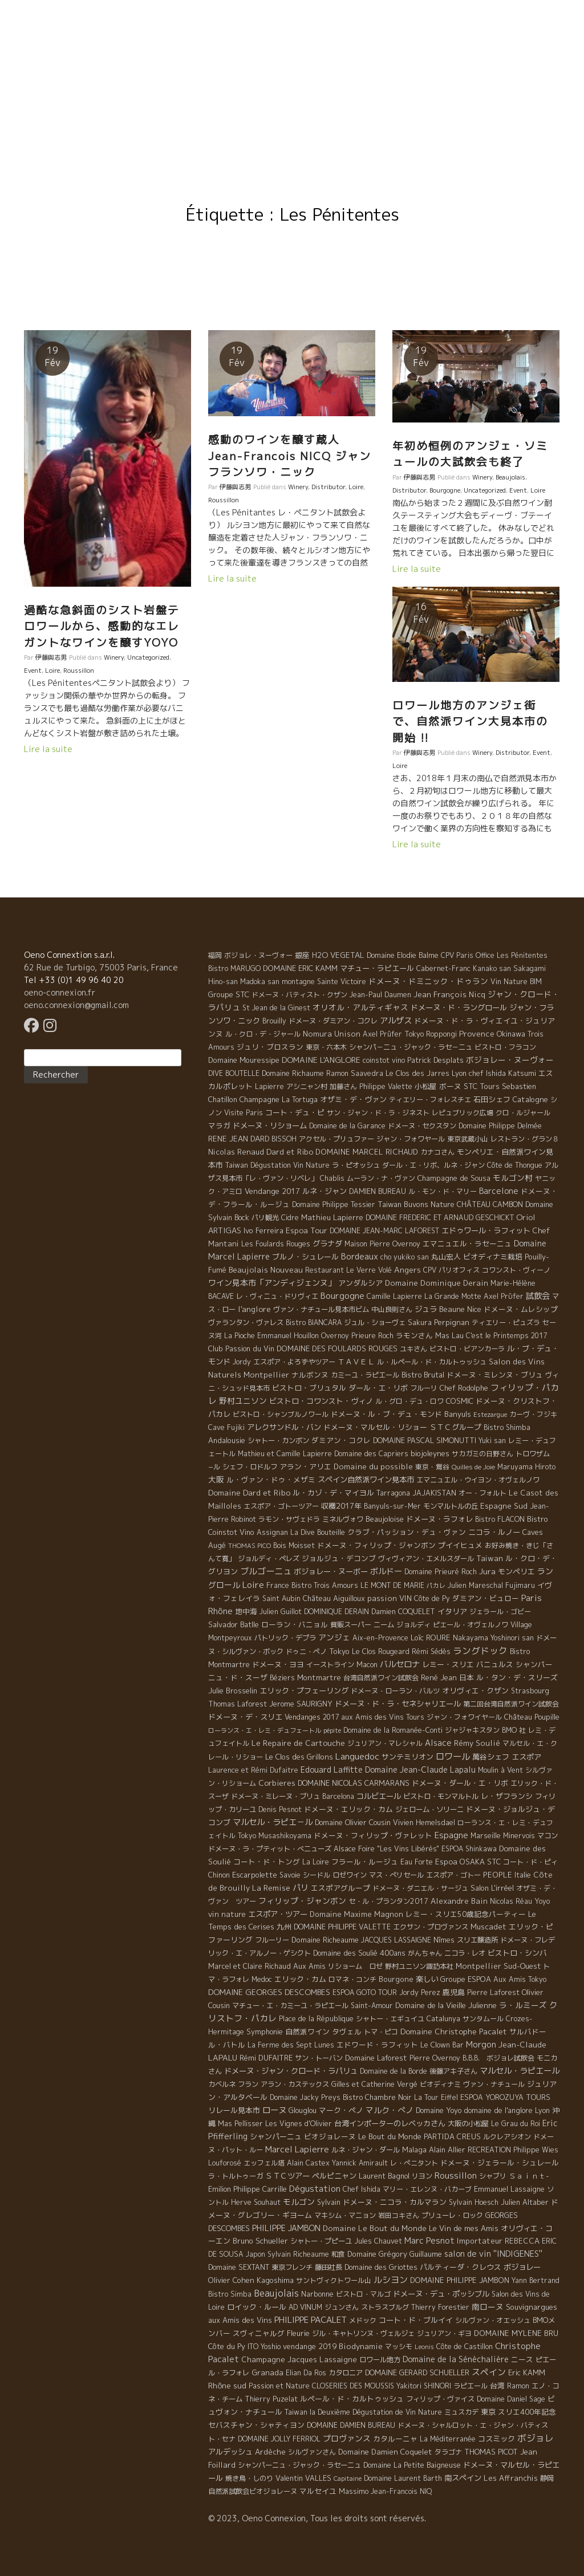 The width and height of the screenshot is (584, 2576). Describe the element at coordinates (226, 1440) in the screenshot. I see `Andalousie [Andalousie (9 éléments)]` at that location.